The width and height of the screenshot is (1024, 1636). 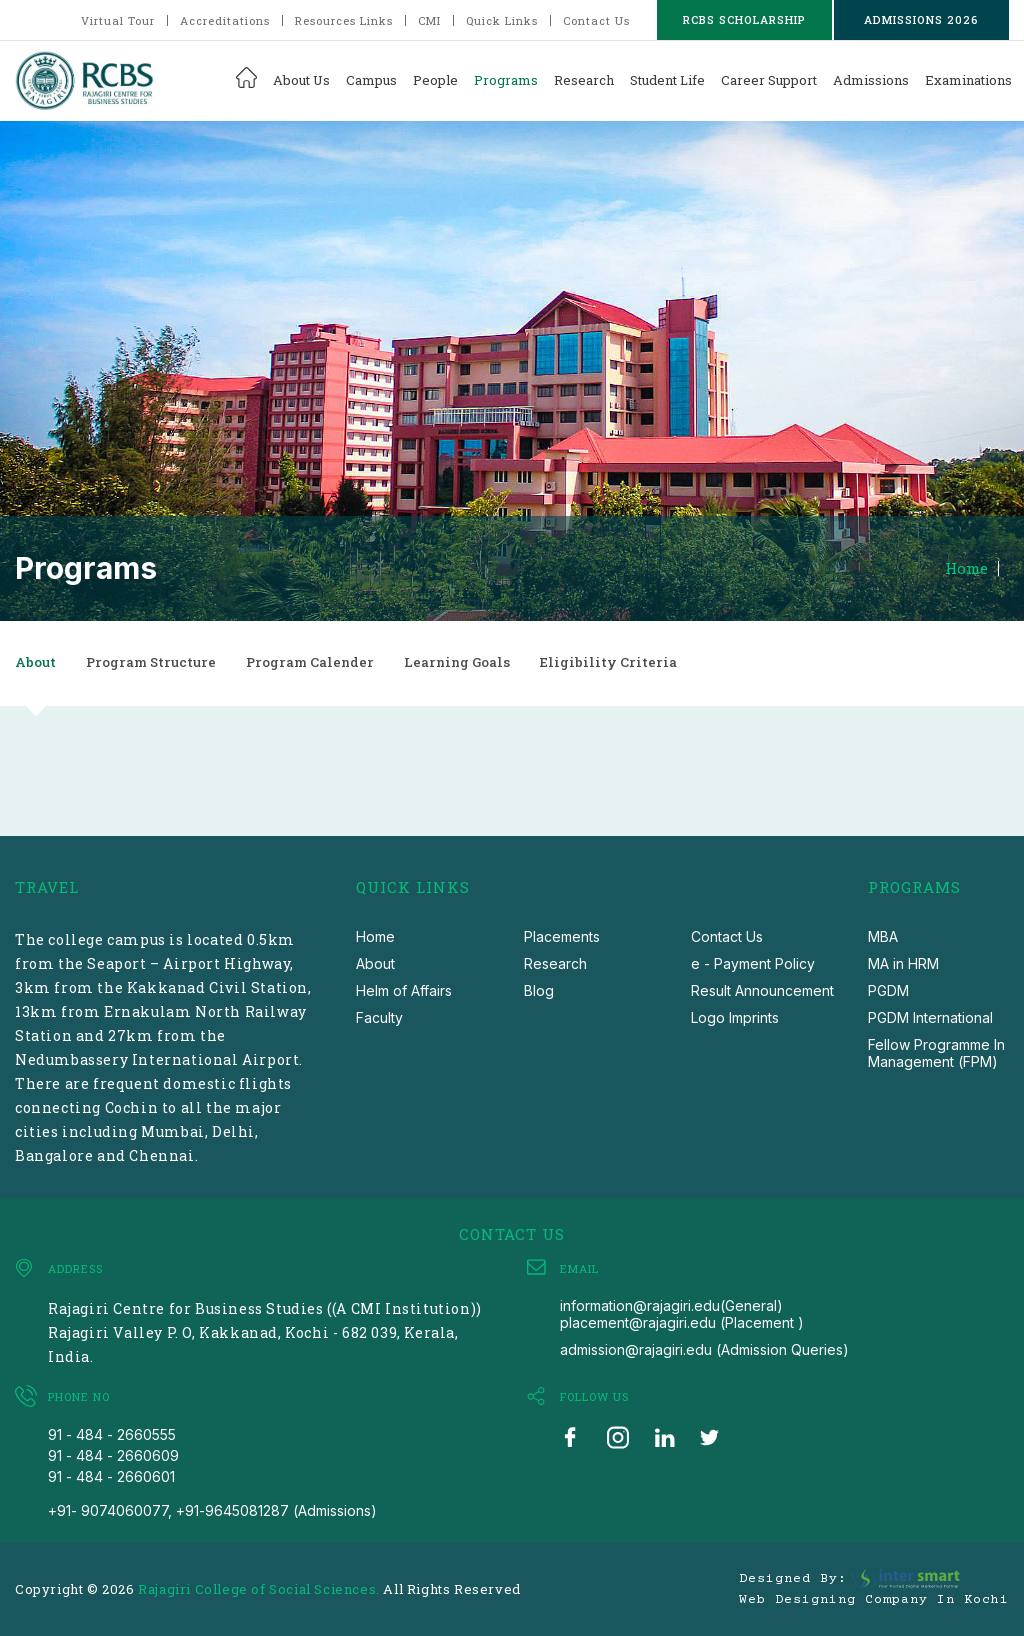 I want to click on Placements, so click(x=562, y=936).